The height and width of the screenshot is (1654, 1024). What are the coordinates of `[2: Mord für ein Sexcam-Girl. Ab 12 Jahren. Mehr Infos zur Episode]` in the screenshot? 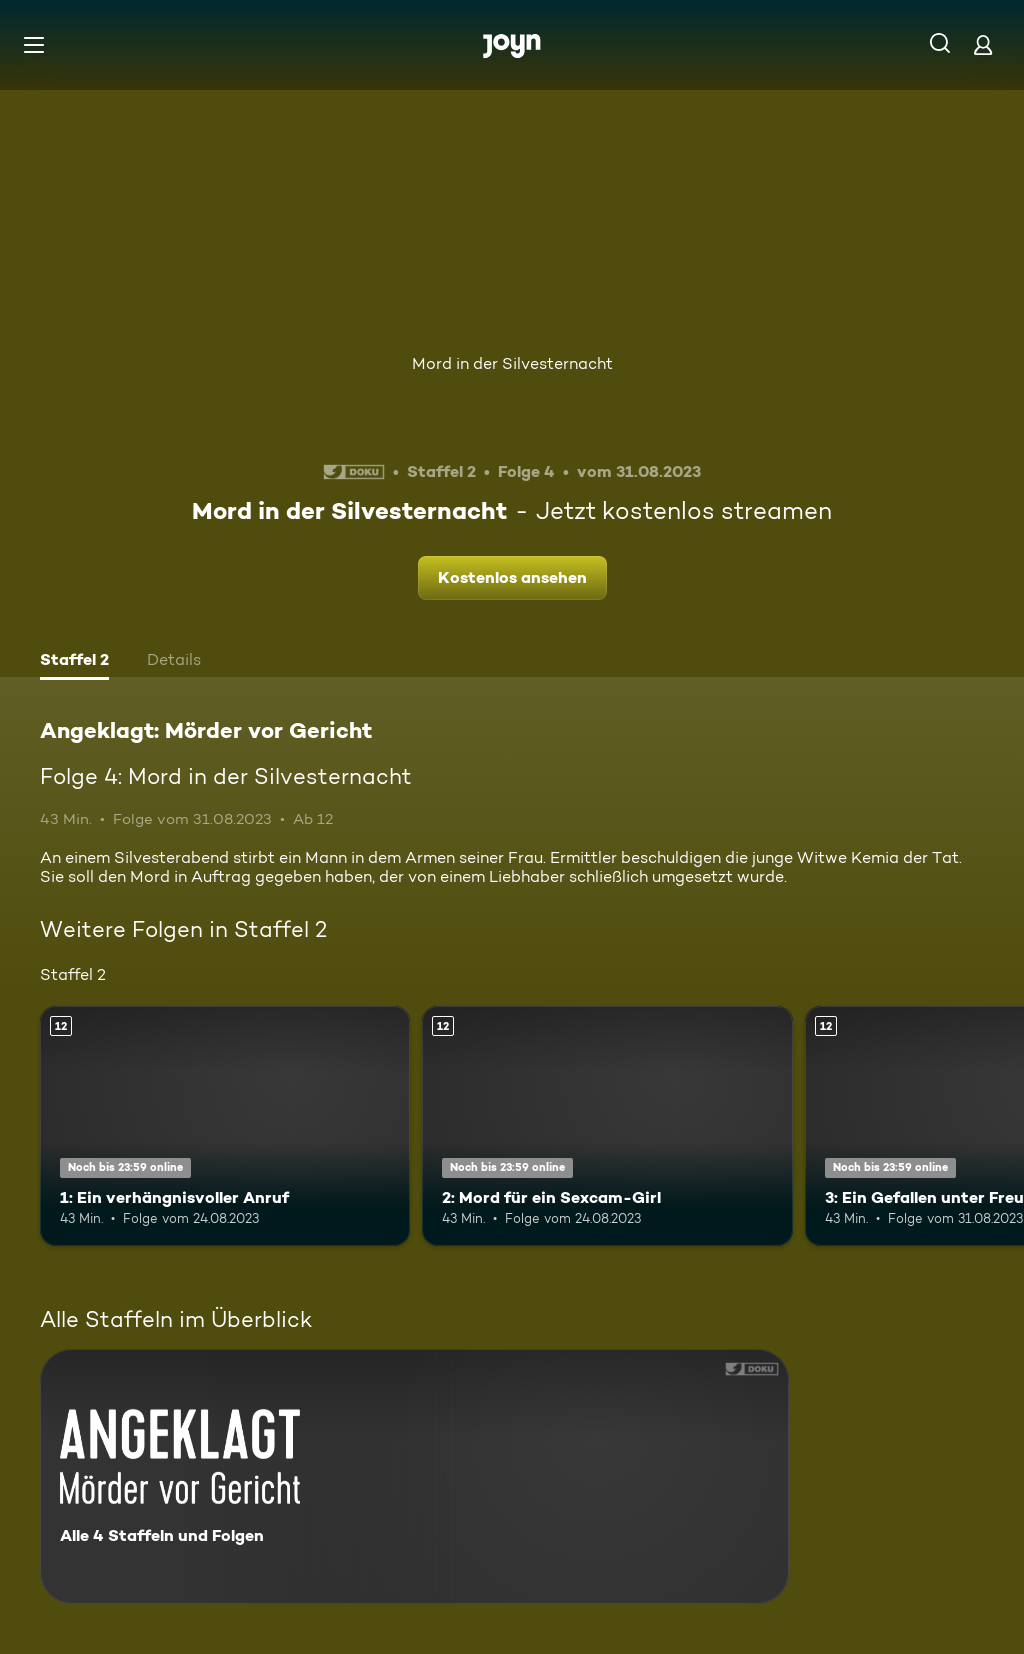 It's located at (607, 1126).